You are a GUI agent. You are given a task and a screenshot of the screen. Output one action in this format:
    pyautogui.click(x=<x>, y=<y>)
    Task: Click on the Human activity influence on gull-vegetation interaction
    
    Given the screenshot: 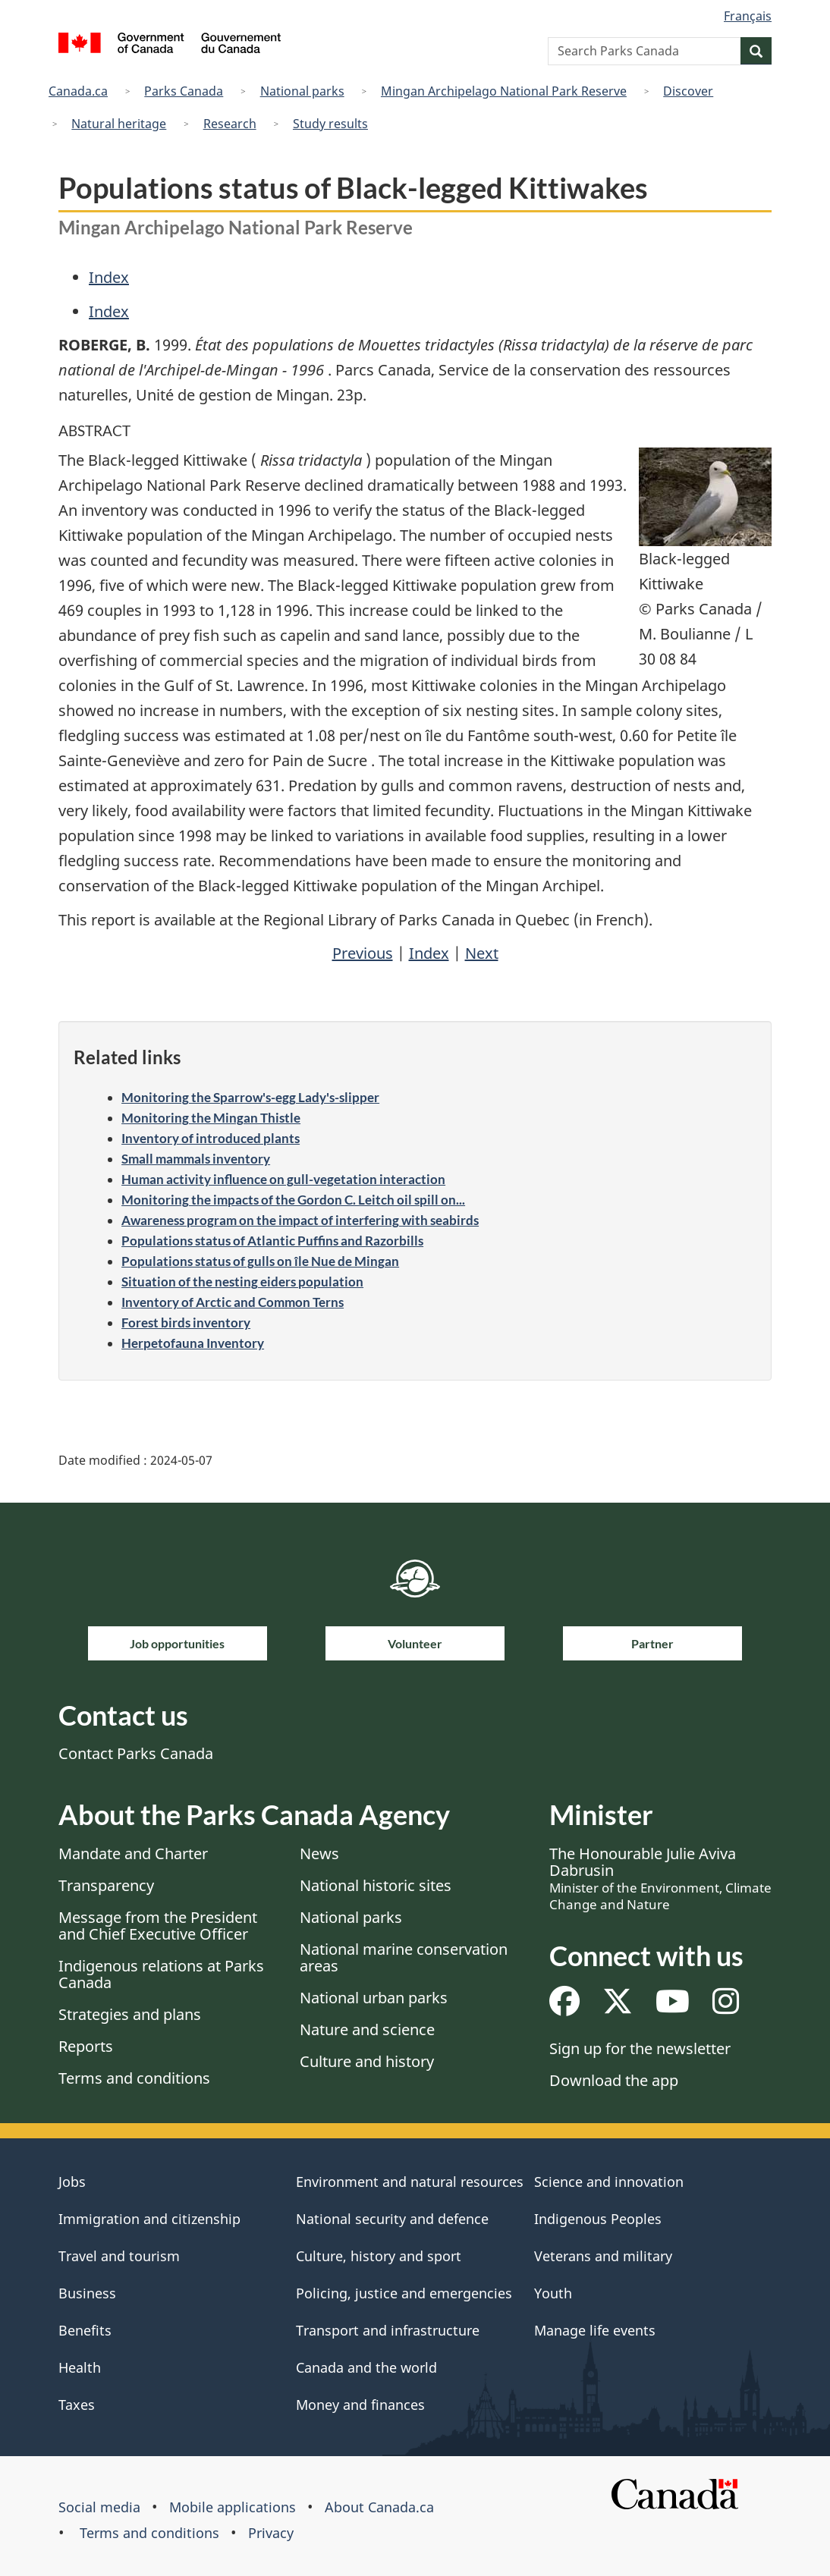 What is the action you would take?
    pyautogui.click(x=283, y=1179)
    